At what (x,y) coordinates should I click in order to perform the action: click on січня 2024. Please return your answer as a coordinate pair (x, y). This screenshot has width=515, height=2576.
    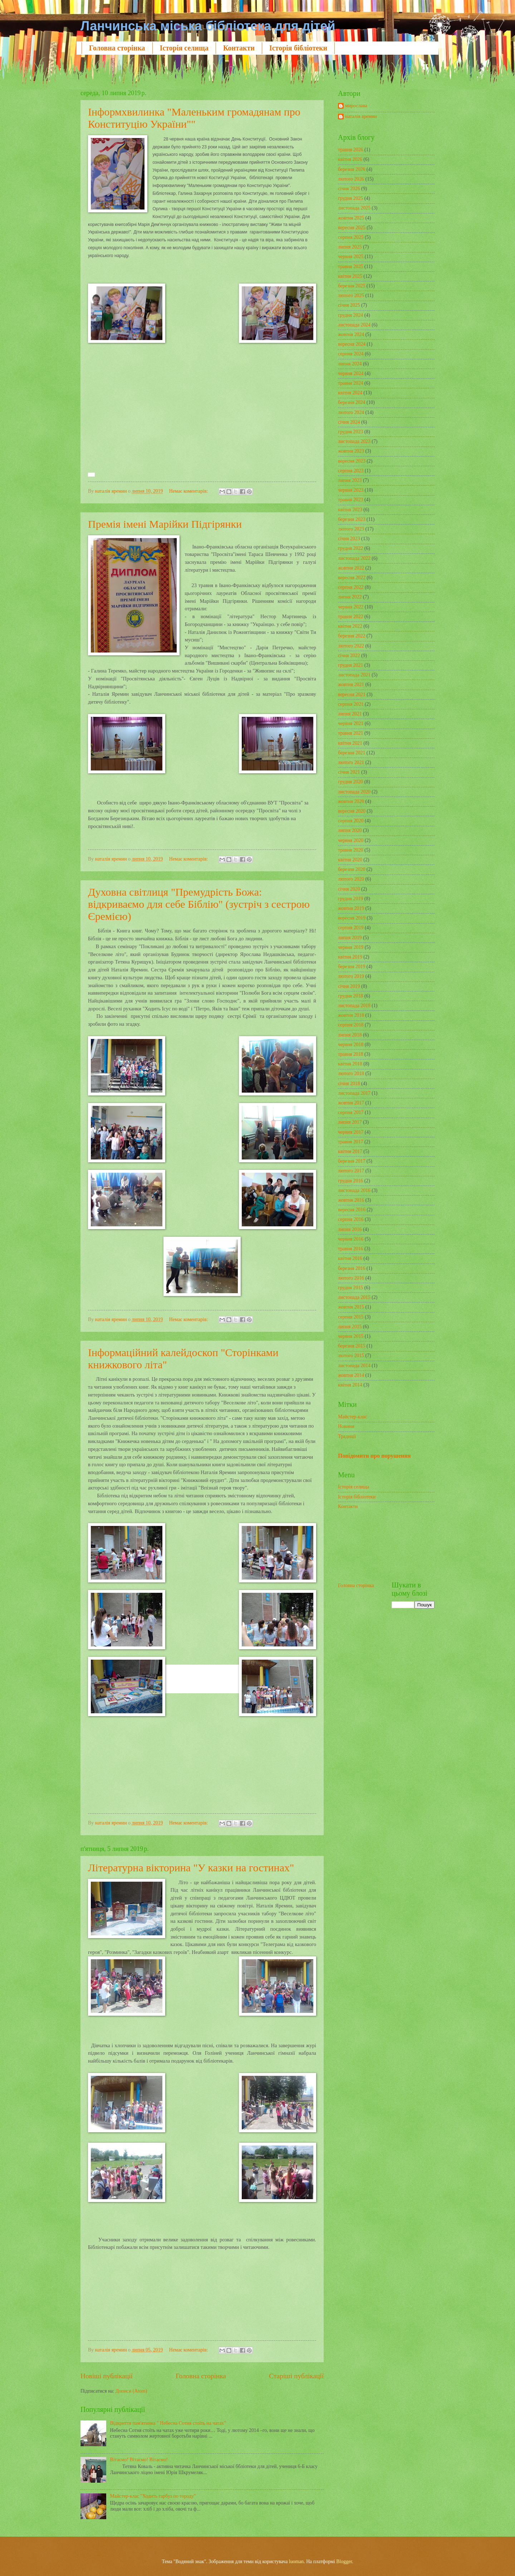
    Looking at the image, I should click on (349, 422).